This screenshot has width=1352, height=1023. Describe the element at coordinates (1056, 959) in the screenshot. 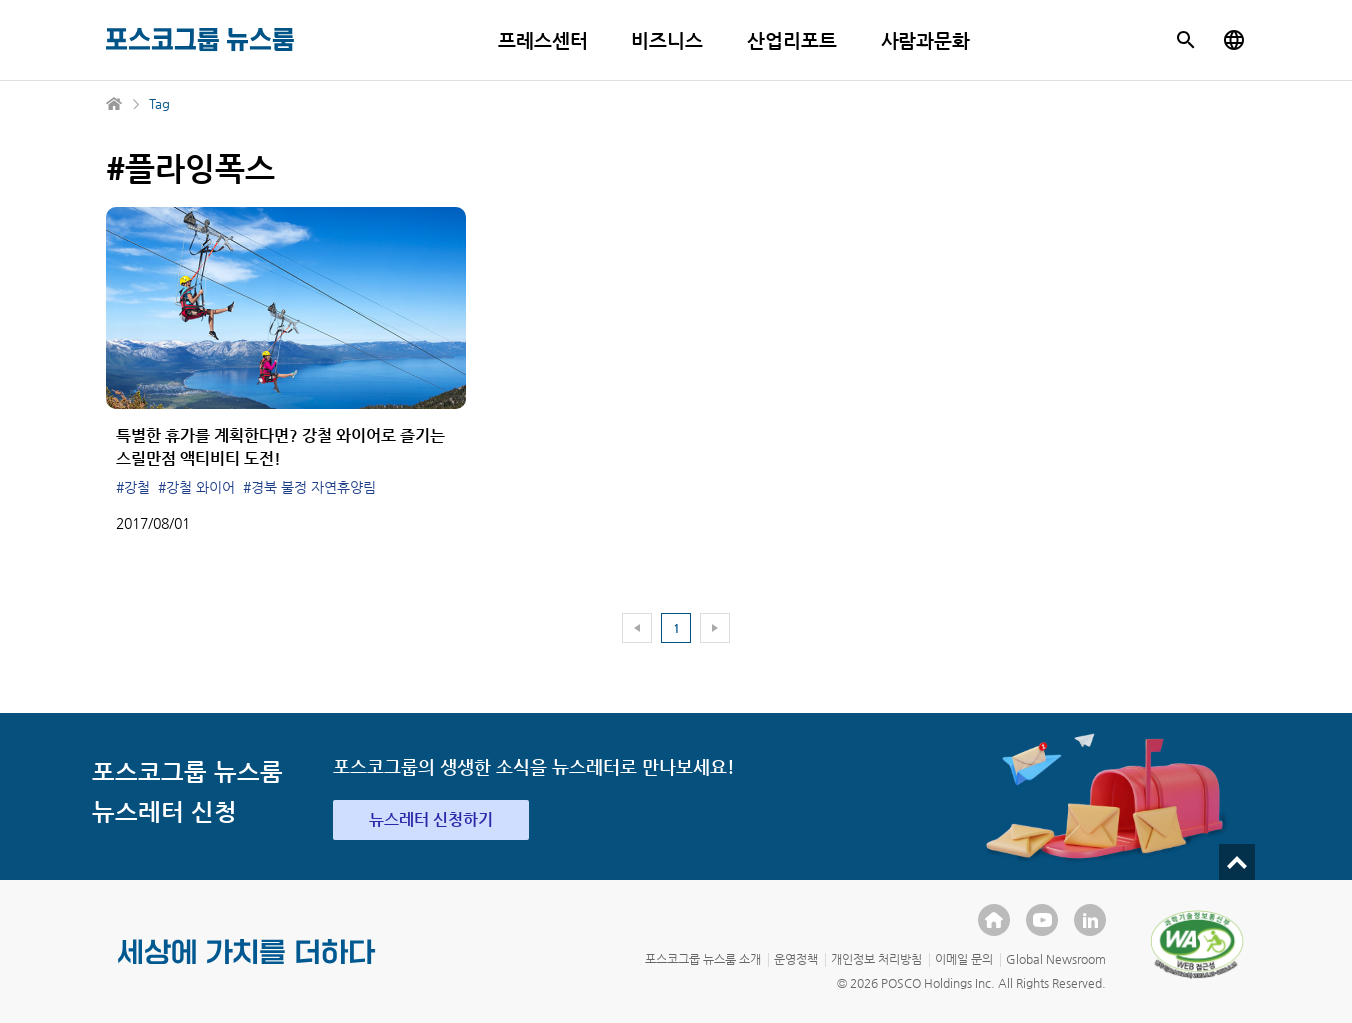

I see `Global Newsroom` at that location.